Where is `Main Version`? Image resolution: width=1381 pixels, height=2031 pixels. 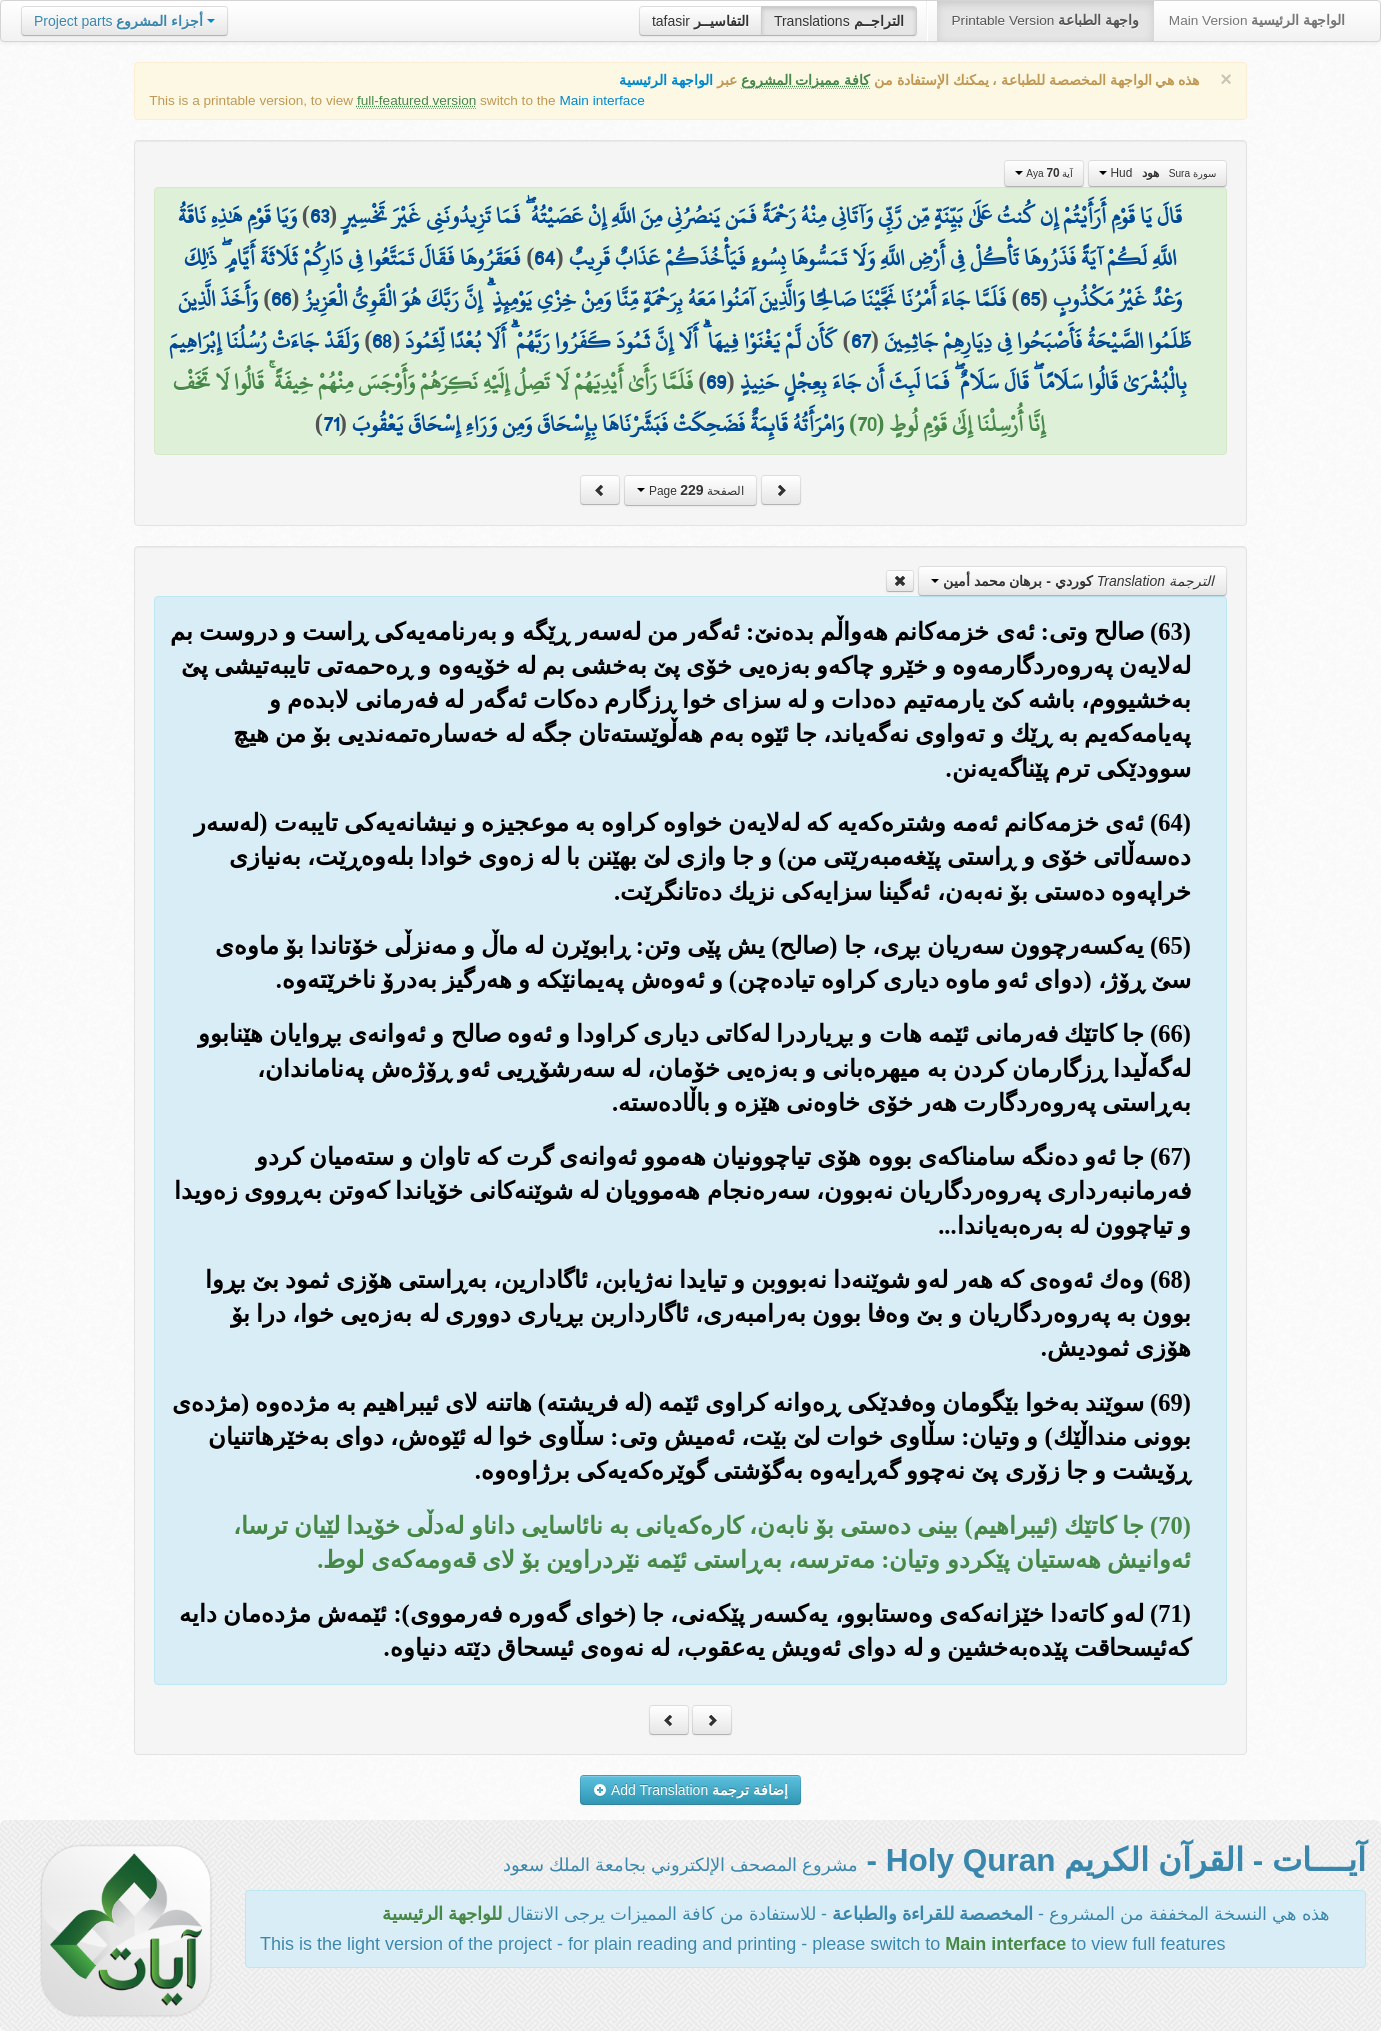 Main Version is located at coordinates (1257, 20).